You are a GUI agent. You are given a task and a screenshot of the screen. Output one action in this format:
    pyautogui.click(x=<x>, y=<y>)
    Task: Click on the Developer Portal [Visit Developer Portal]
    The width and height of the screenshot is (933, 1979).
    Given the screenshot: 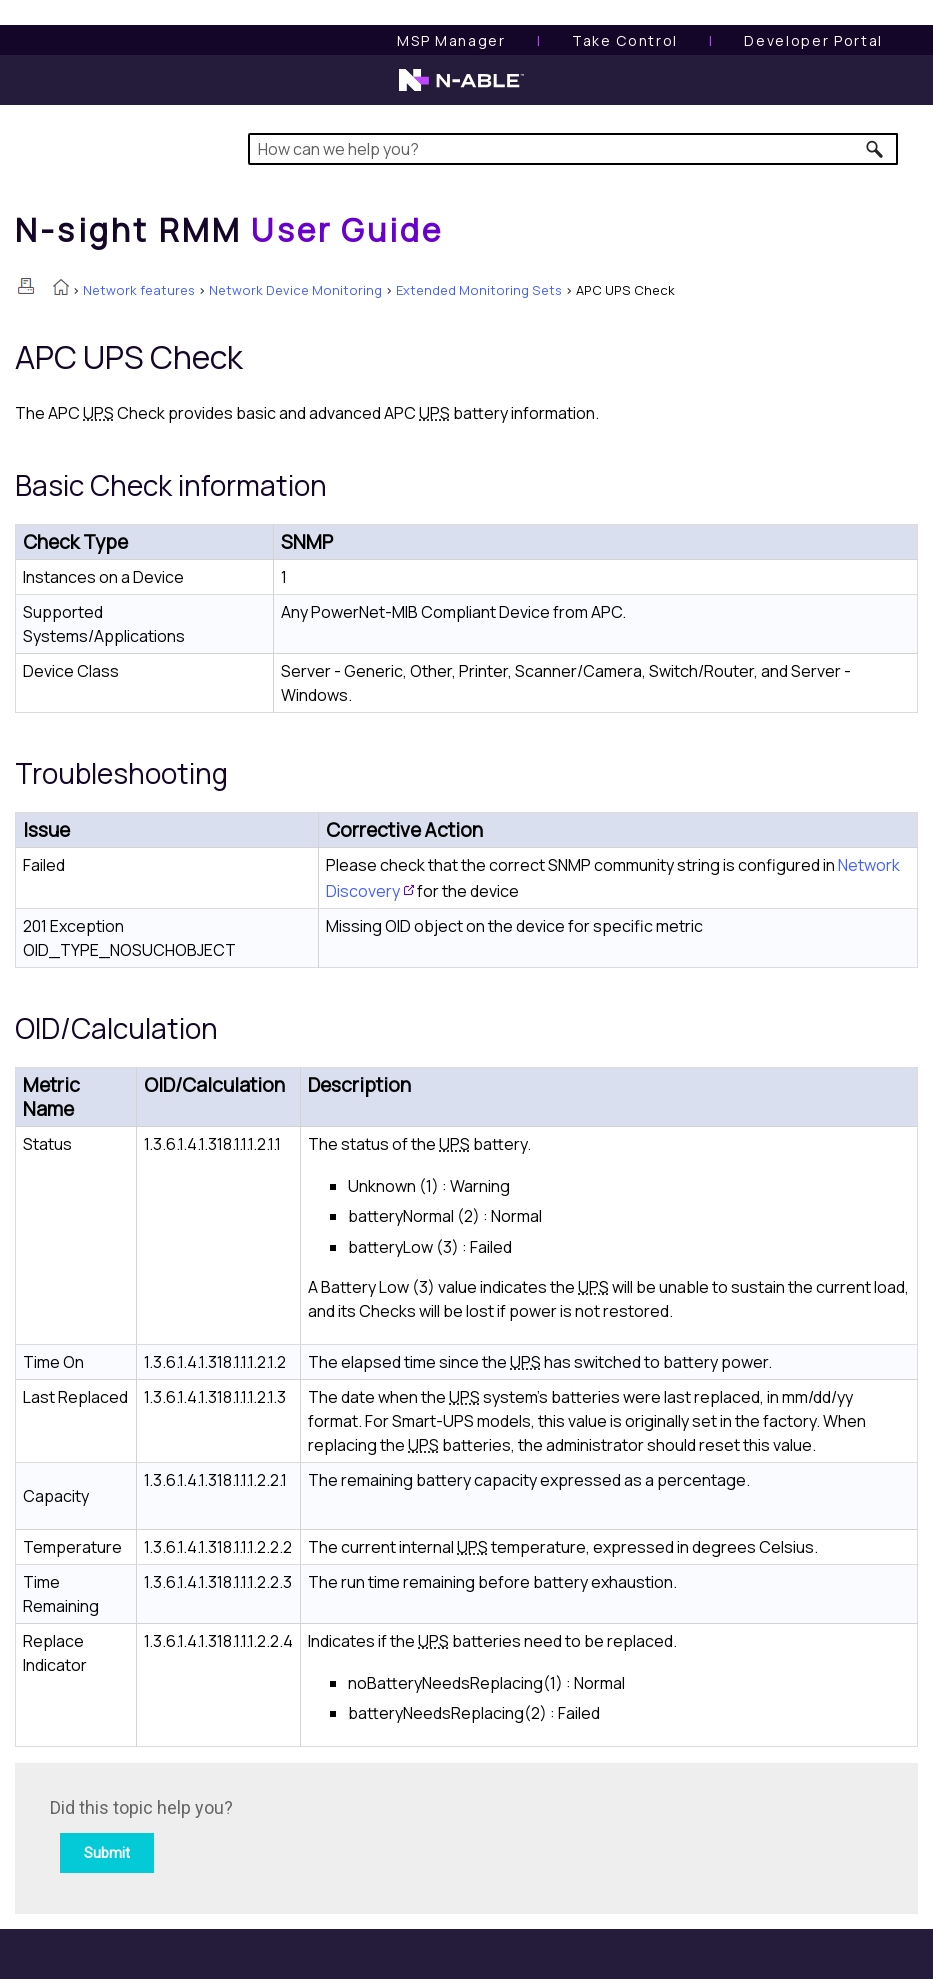 What is the action you would take?
    pyautogui.click(x=813, y=40)
    